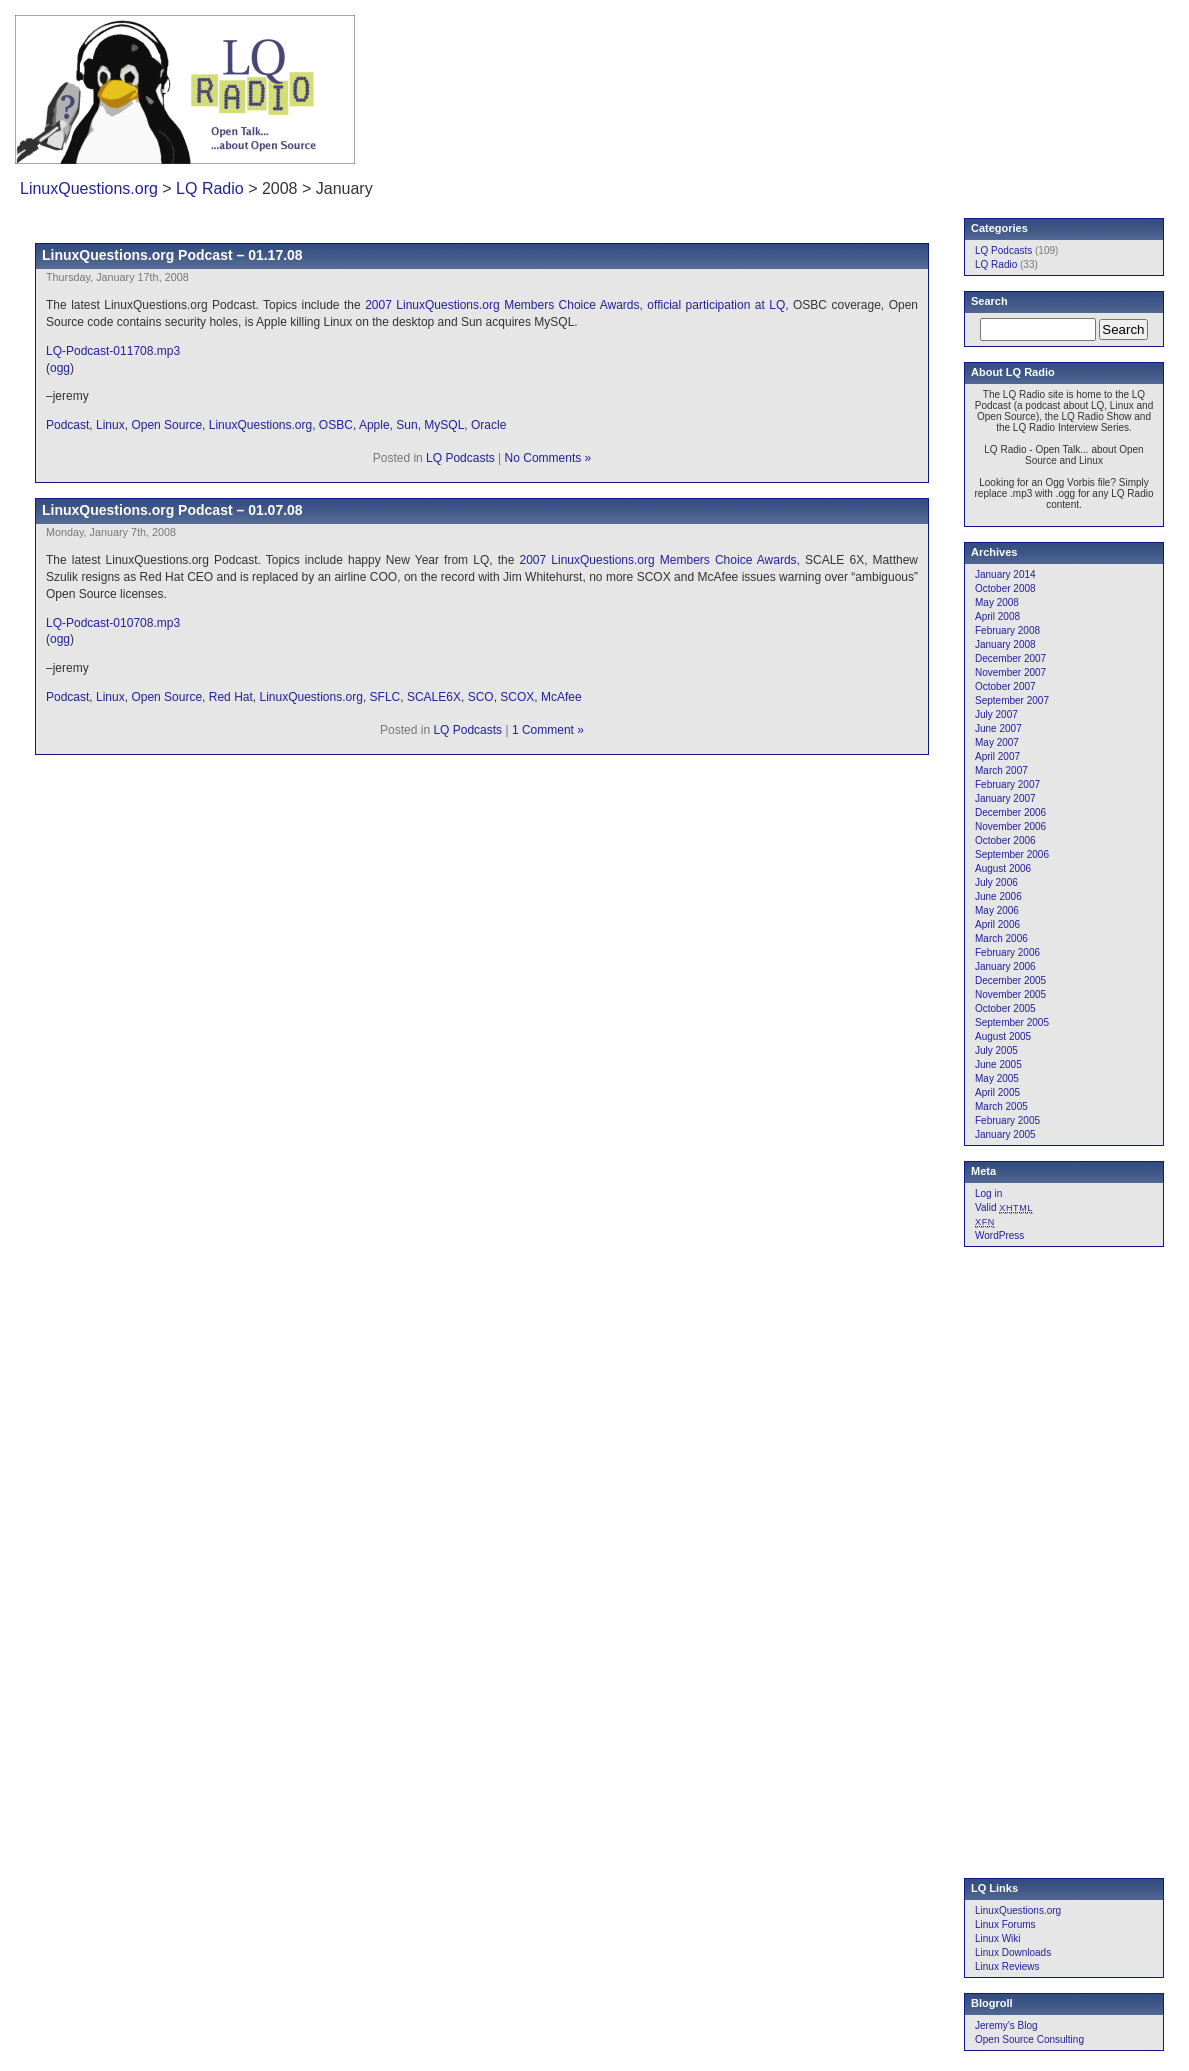  I want to click on July 2006, so click(996, 882).